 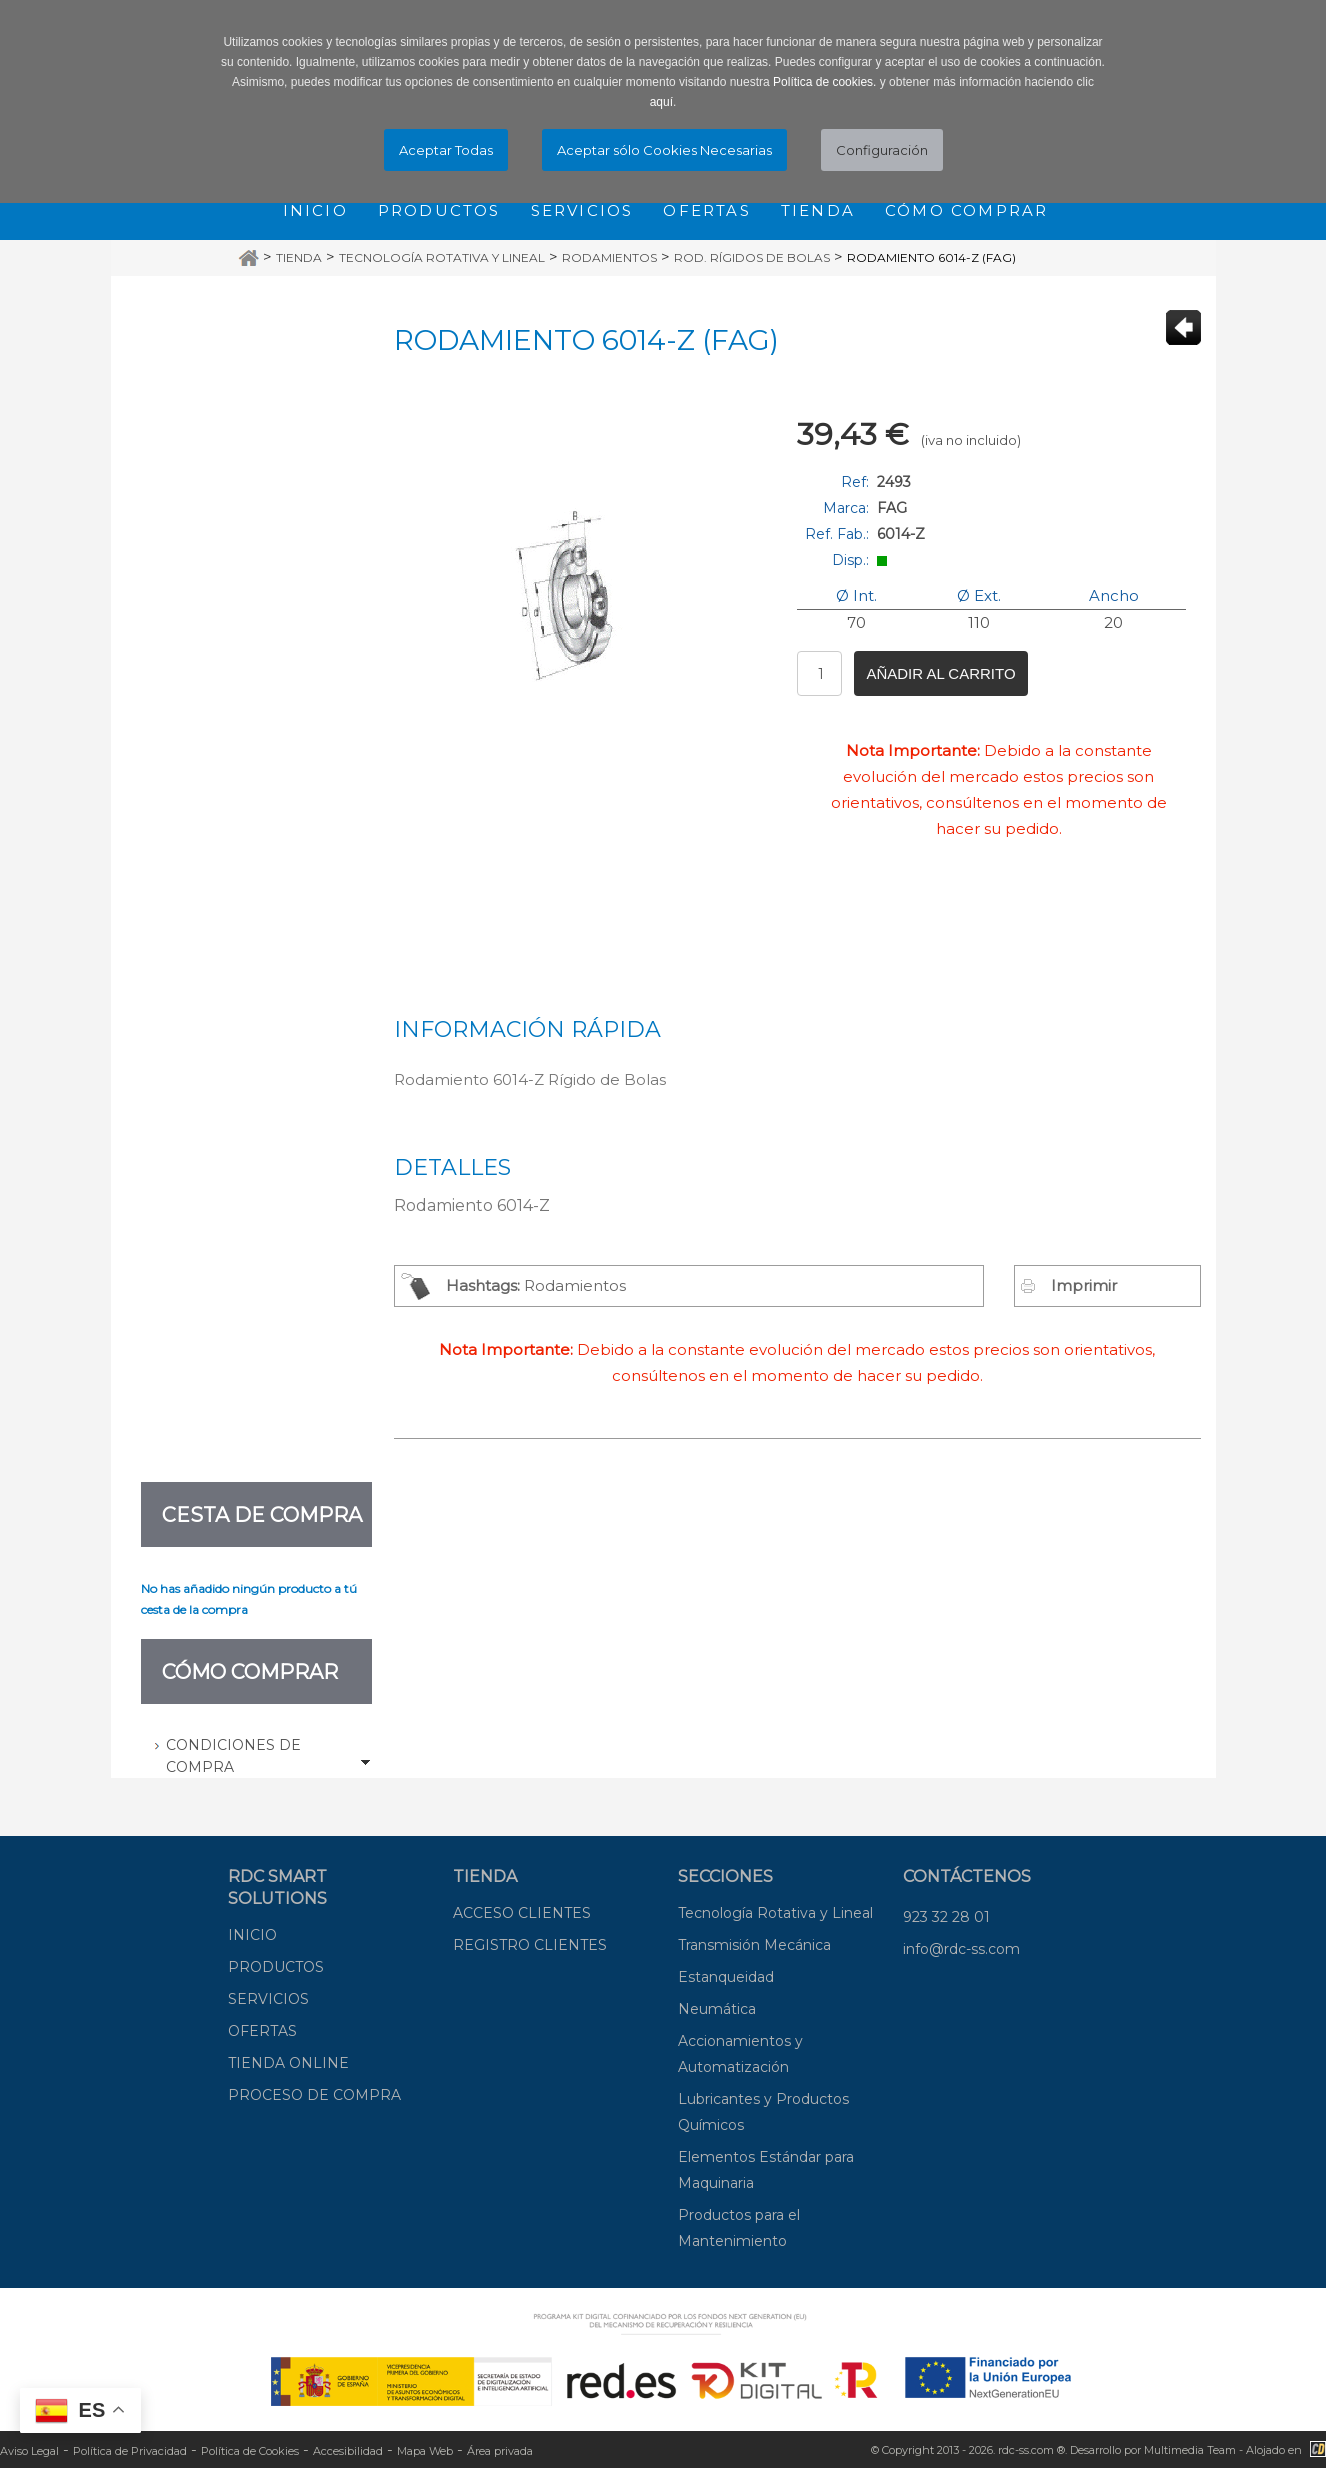 I want to click on Política de Privacidad, so click(x=130, y=2451).